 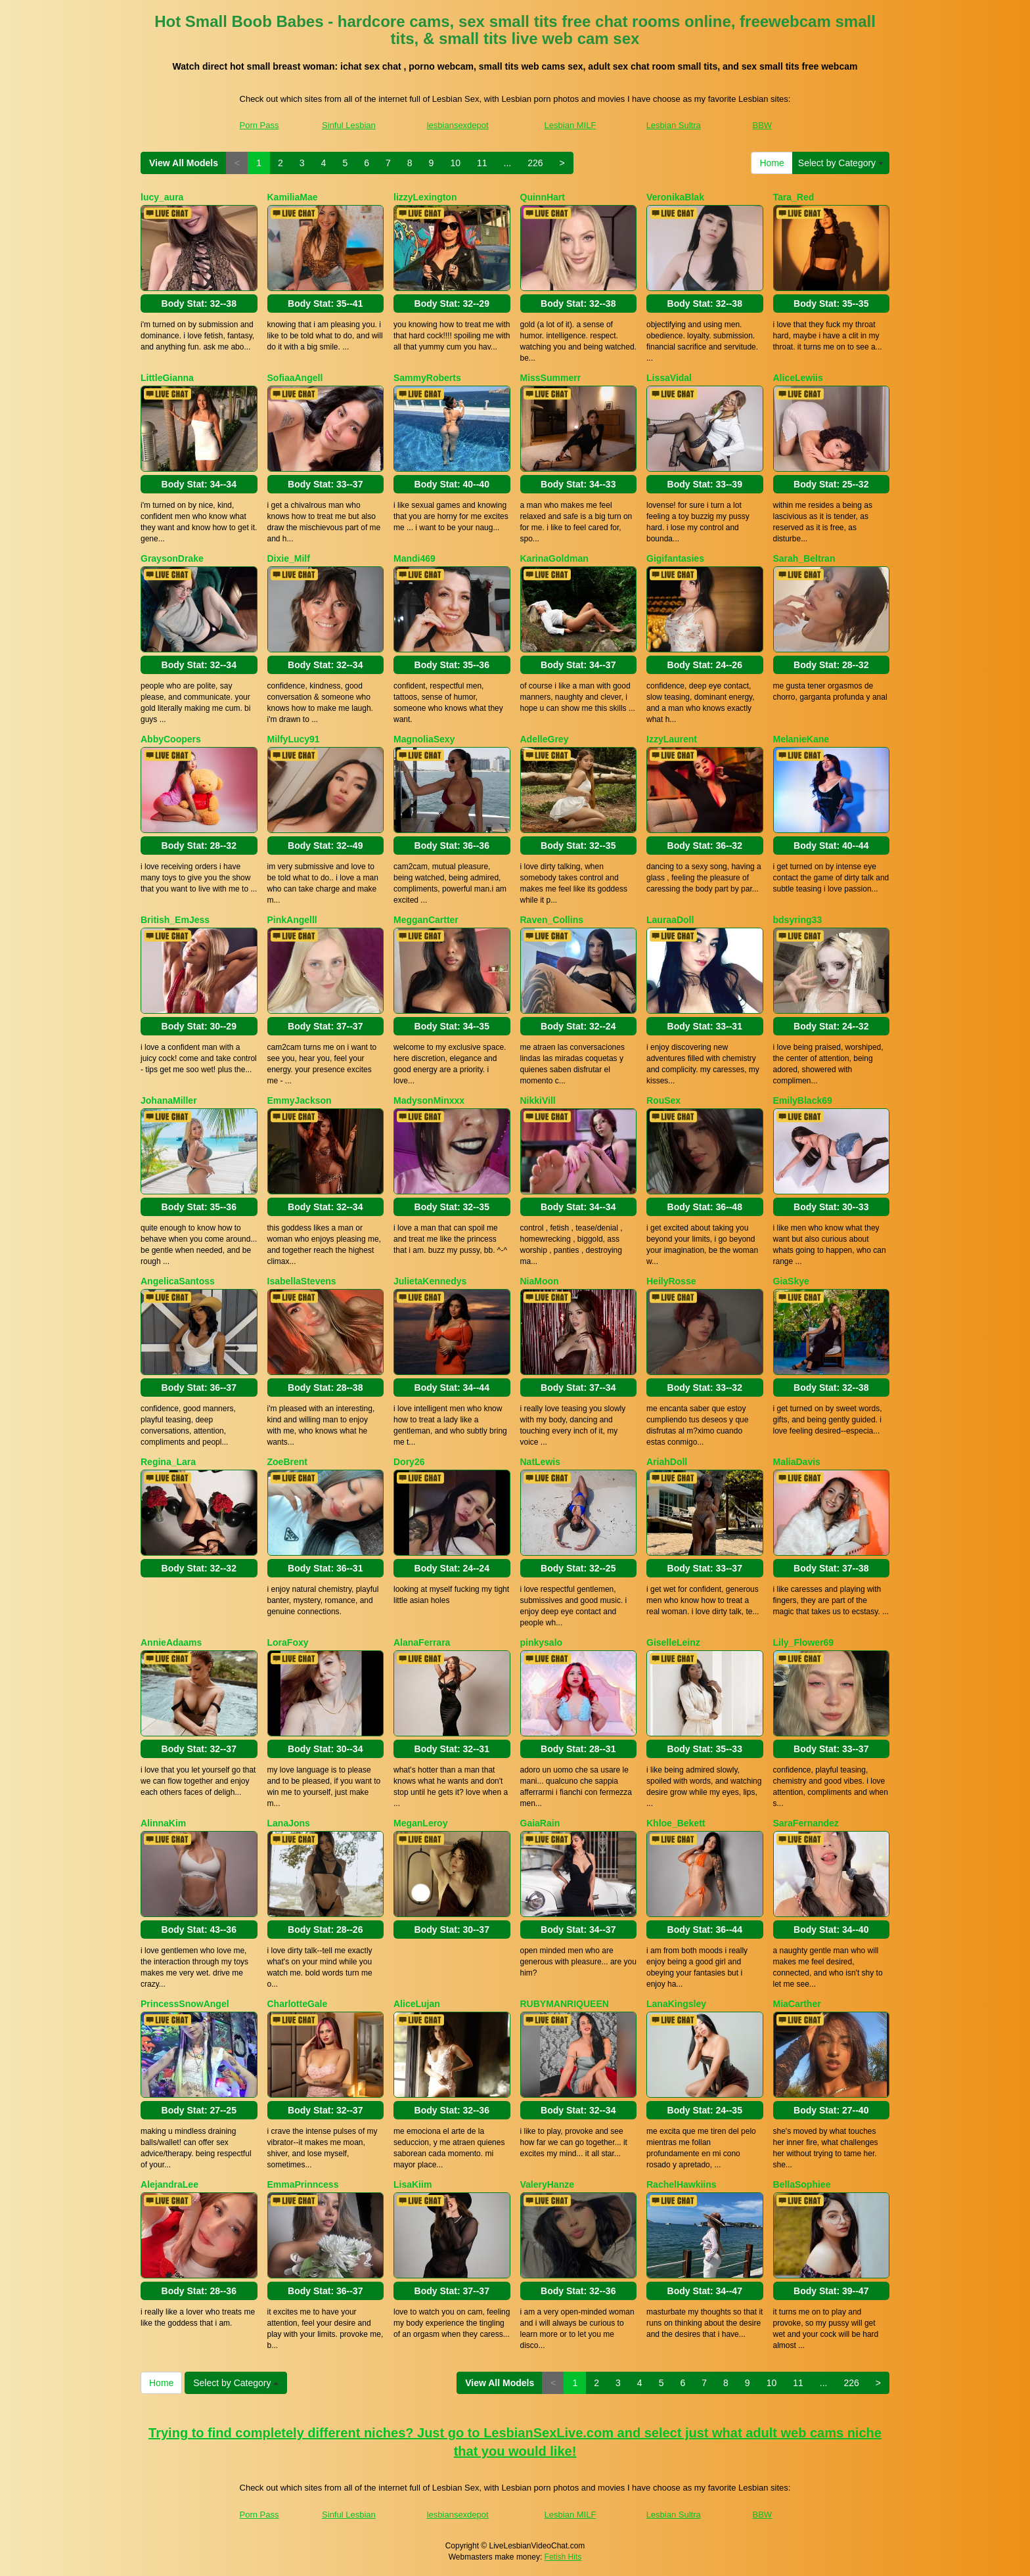 I want to click on HeilyRosse, so click(x=671, y=1281).